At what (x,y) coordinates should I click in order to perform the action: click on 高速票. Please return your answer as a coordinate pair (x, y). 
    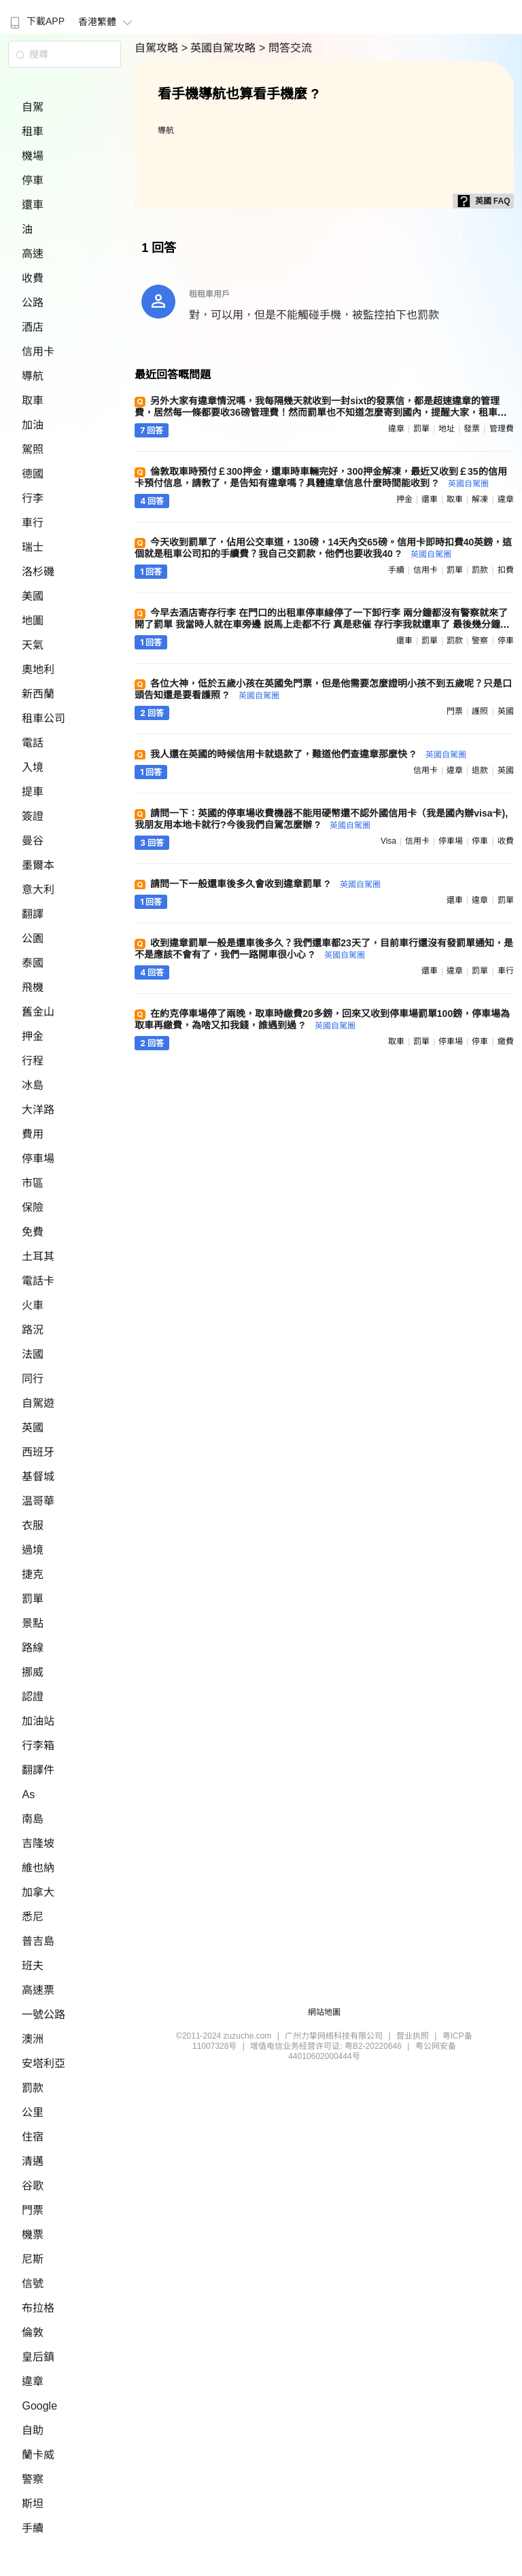
    Looking at the image, I should click on (38, 1990).